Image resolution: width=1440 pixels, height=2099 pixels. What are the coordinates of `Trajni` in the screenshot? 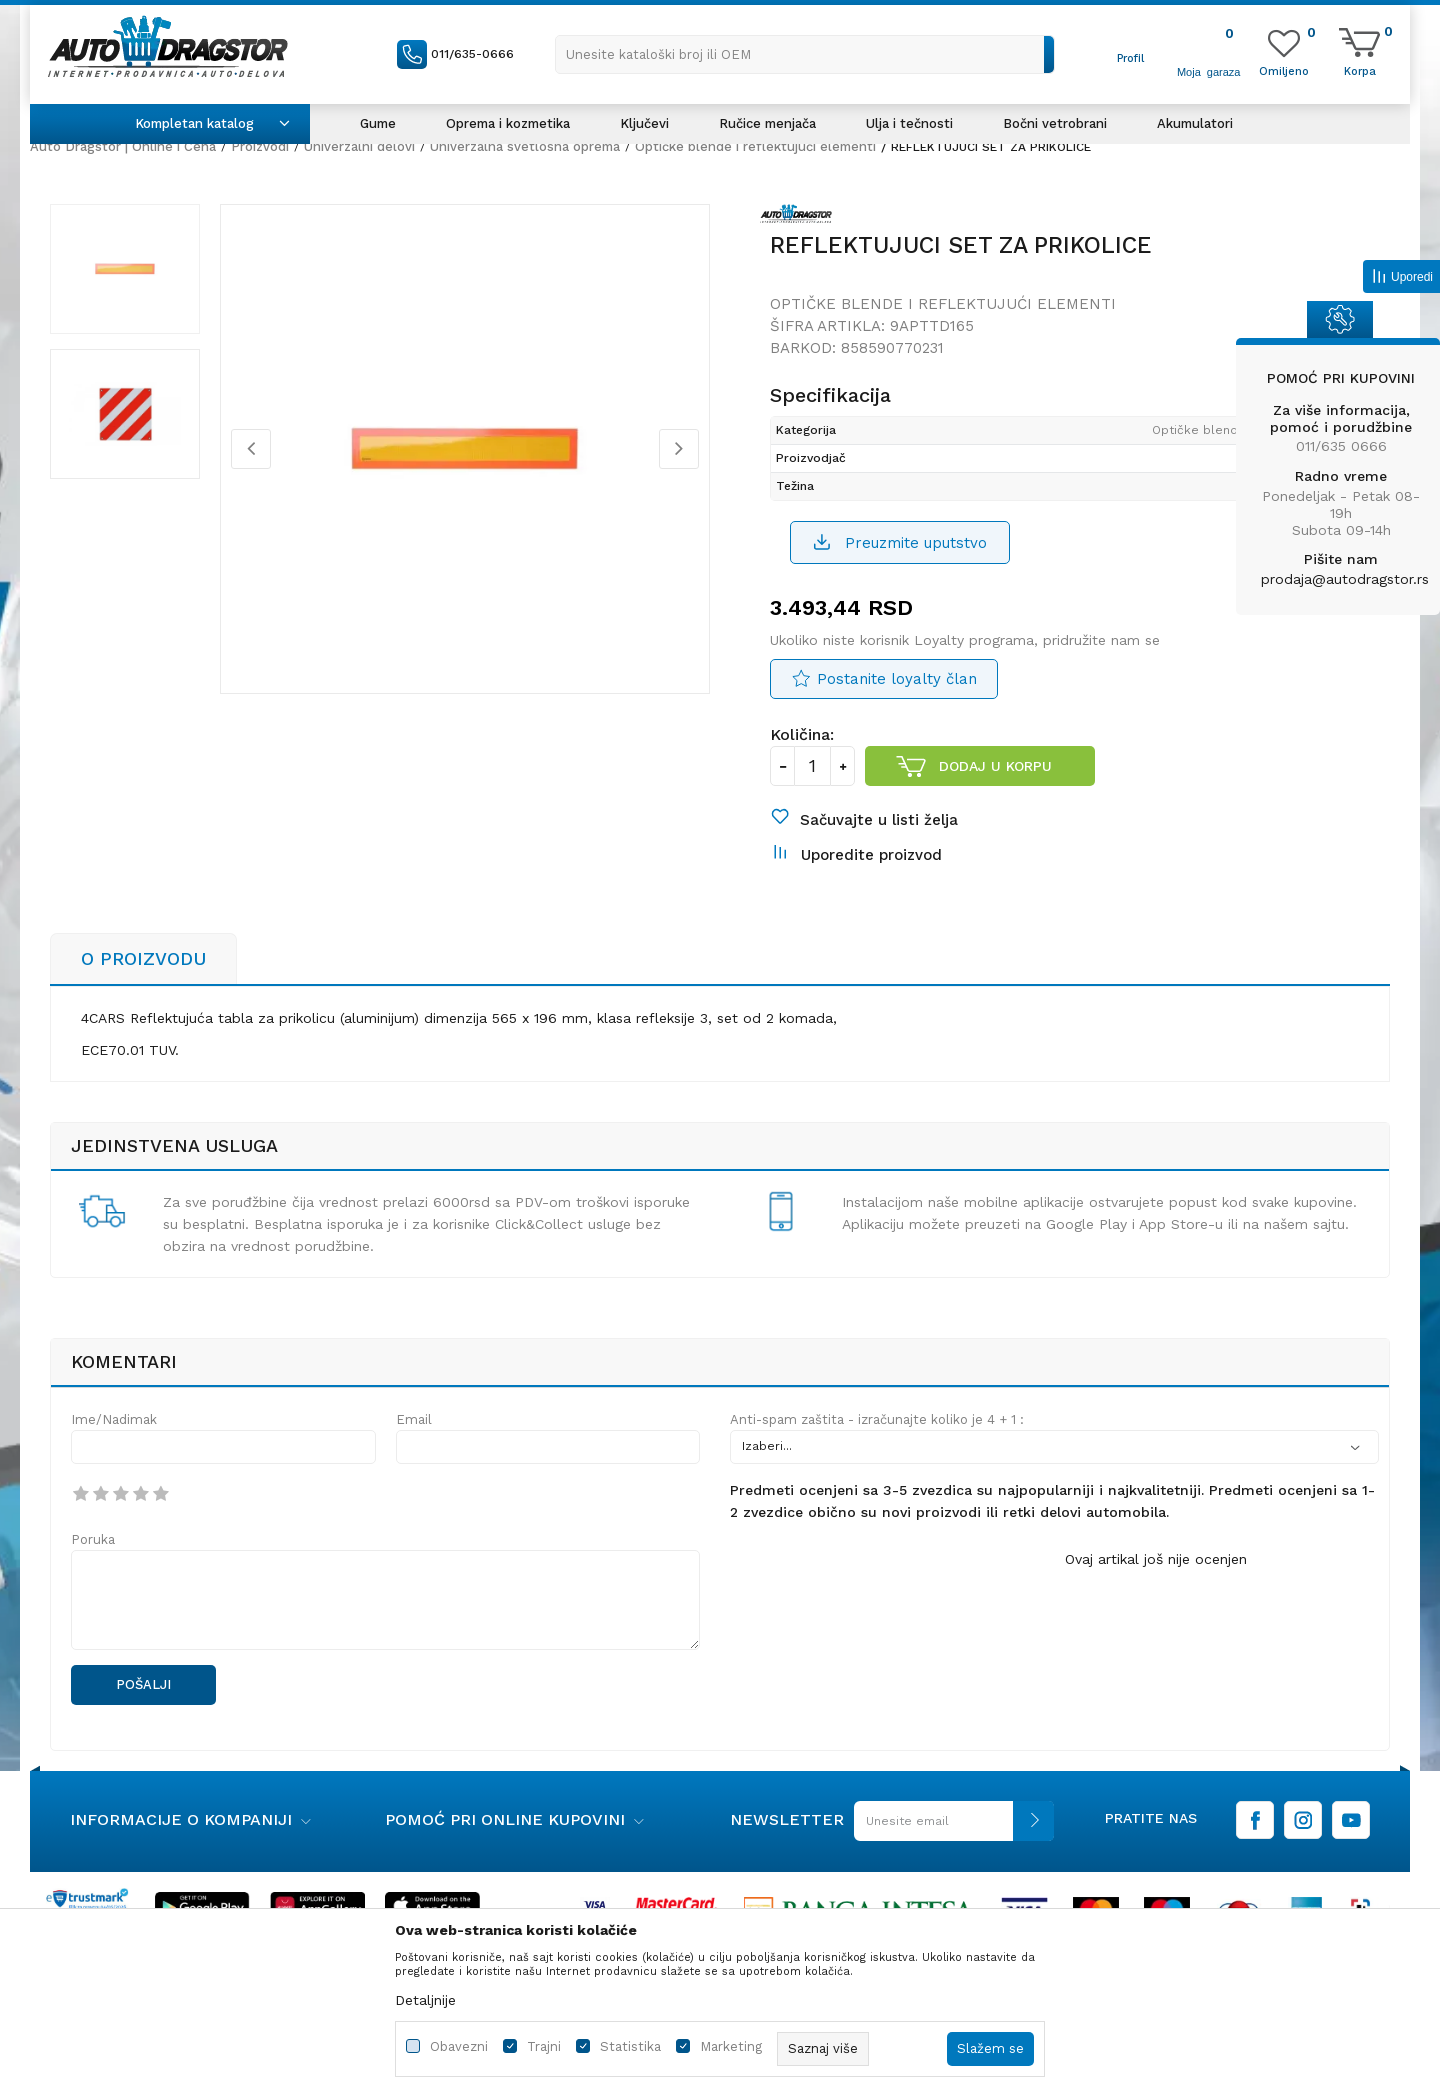 It's located at (544, 2046).